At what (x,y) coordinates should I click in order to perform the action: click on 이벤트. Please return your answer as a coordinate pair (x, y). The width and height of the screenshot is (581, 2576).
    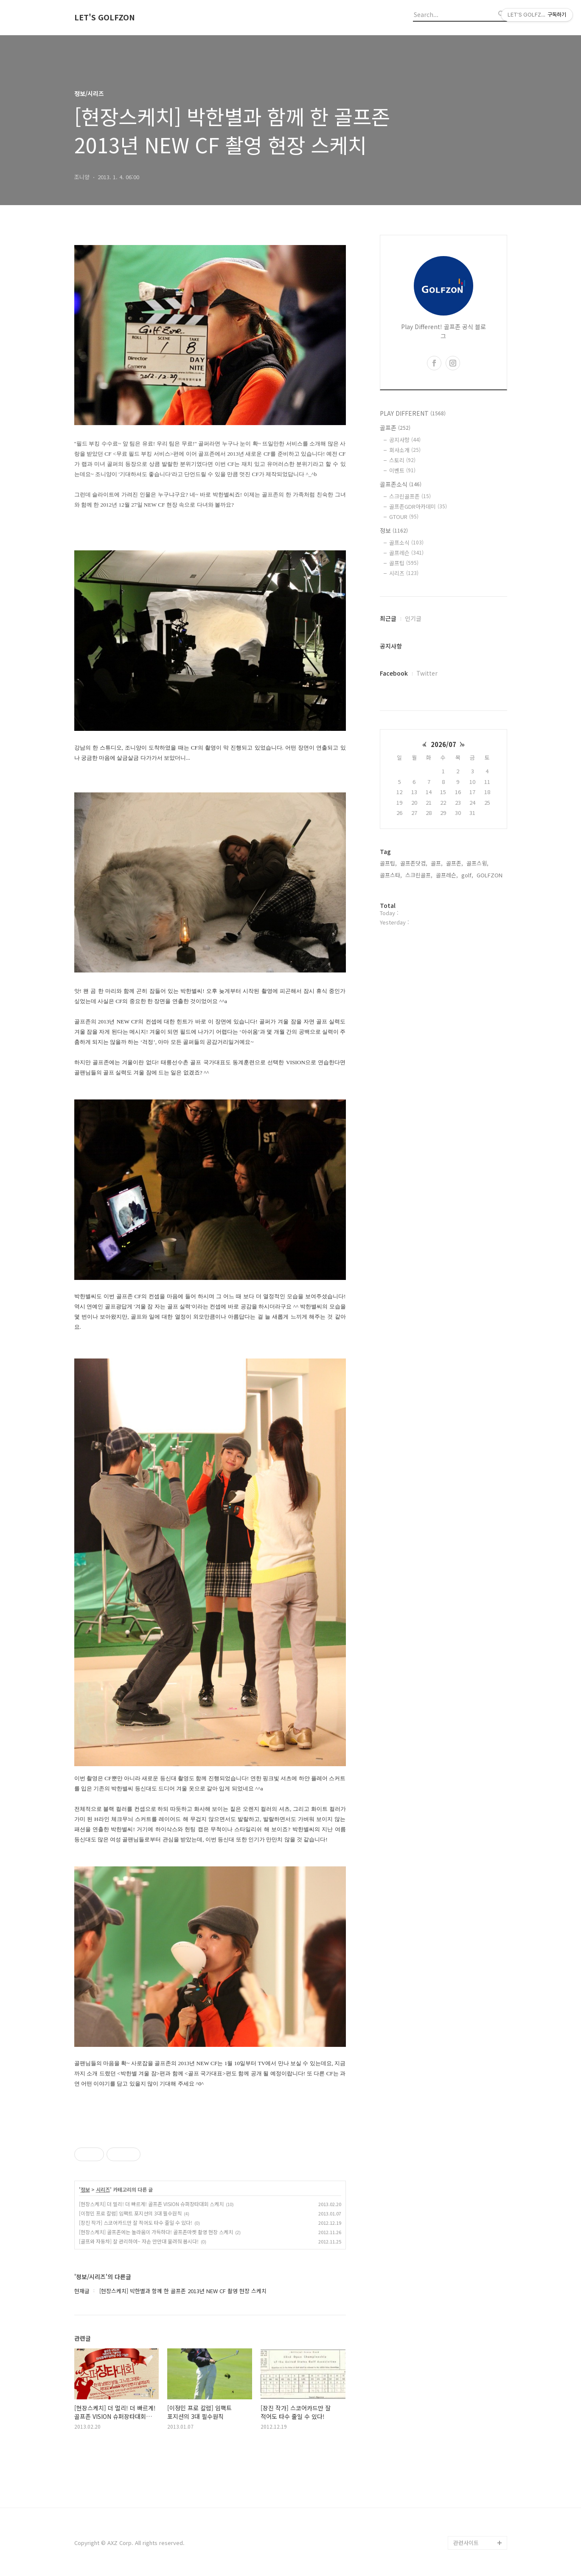
    Looking at the image, I should click on (402, 470).